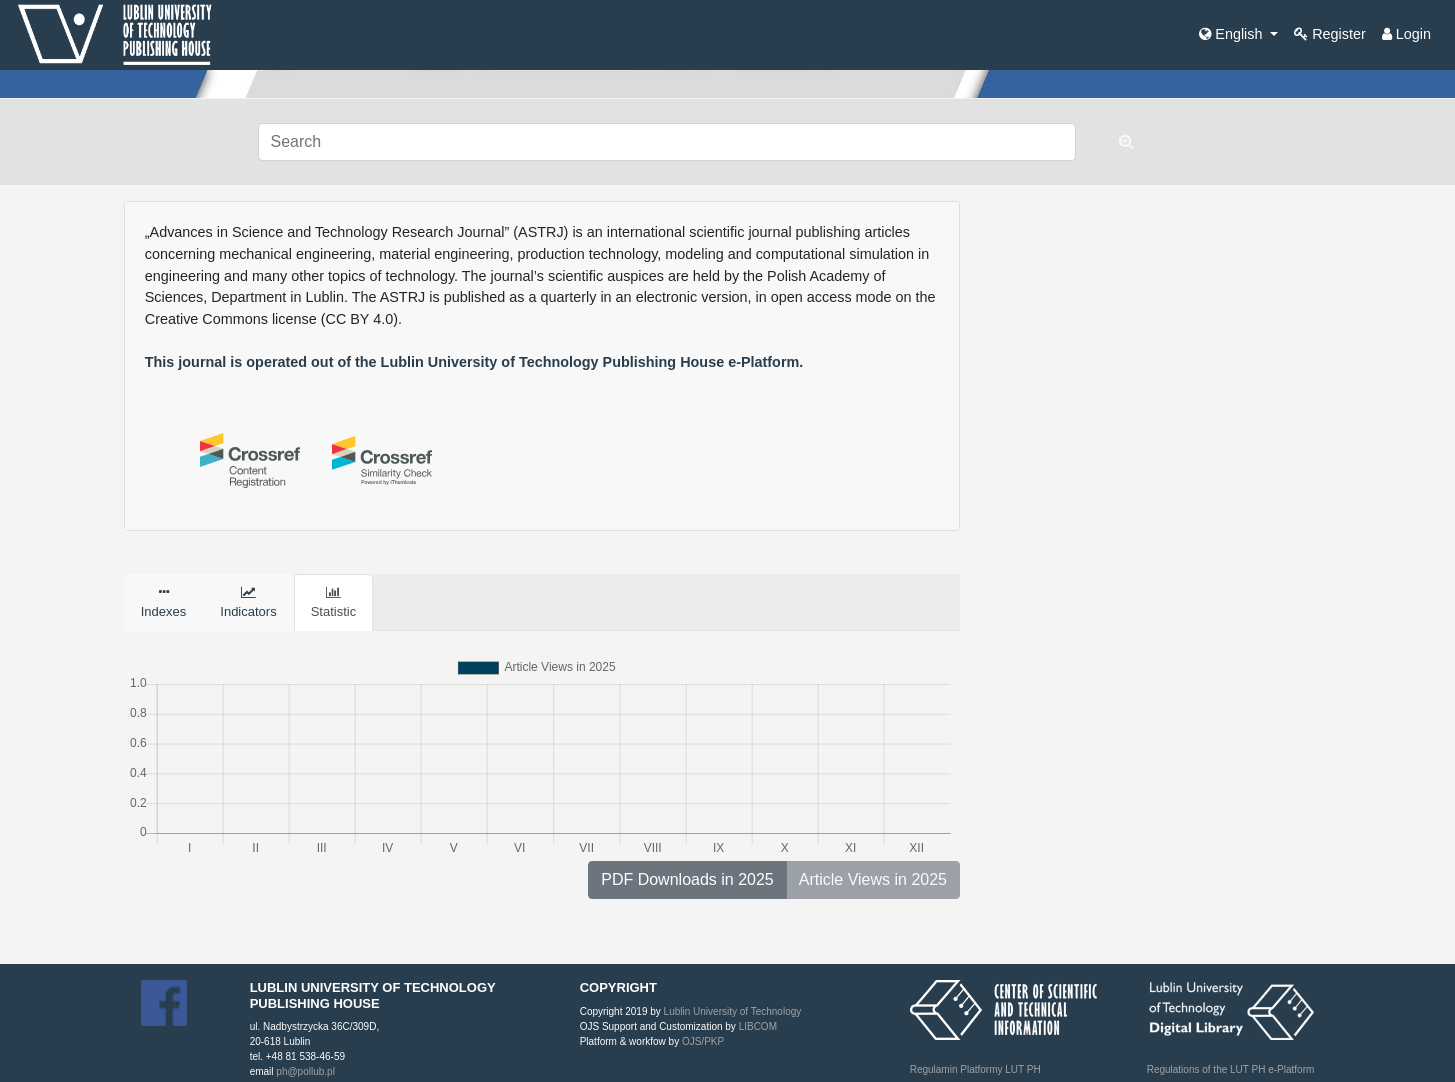  Describe the element at coordinates (1406, 34) in the screenshot. I see `Login` at that location.